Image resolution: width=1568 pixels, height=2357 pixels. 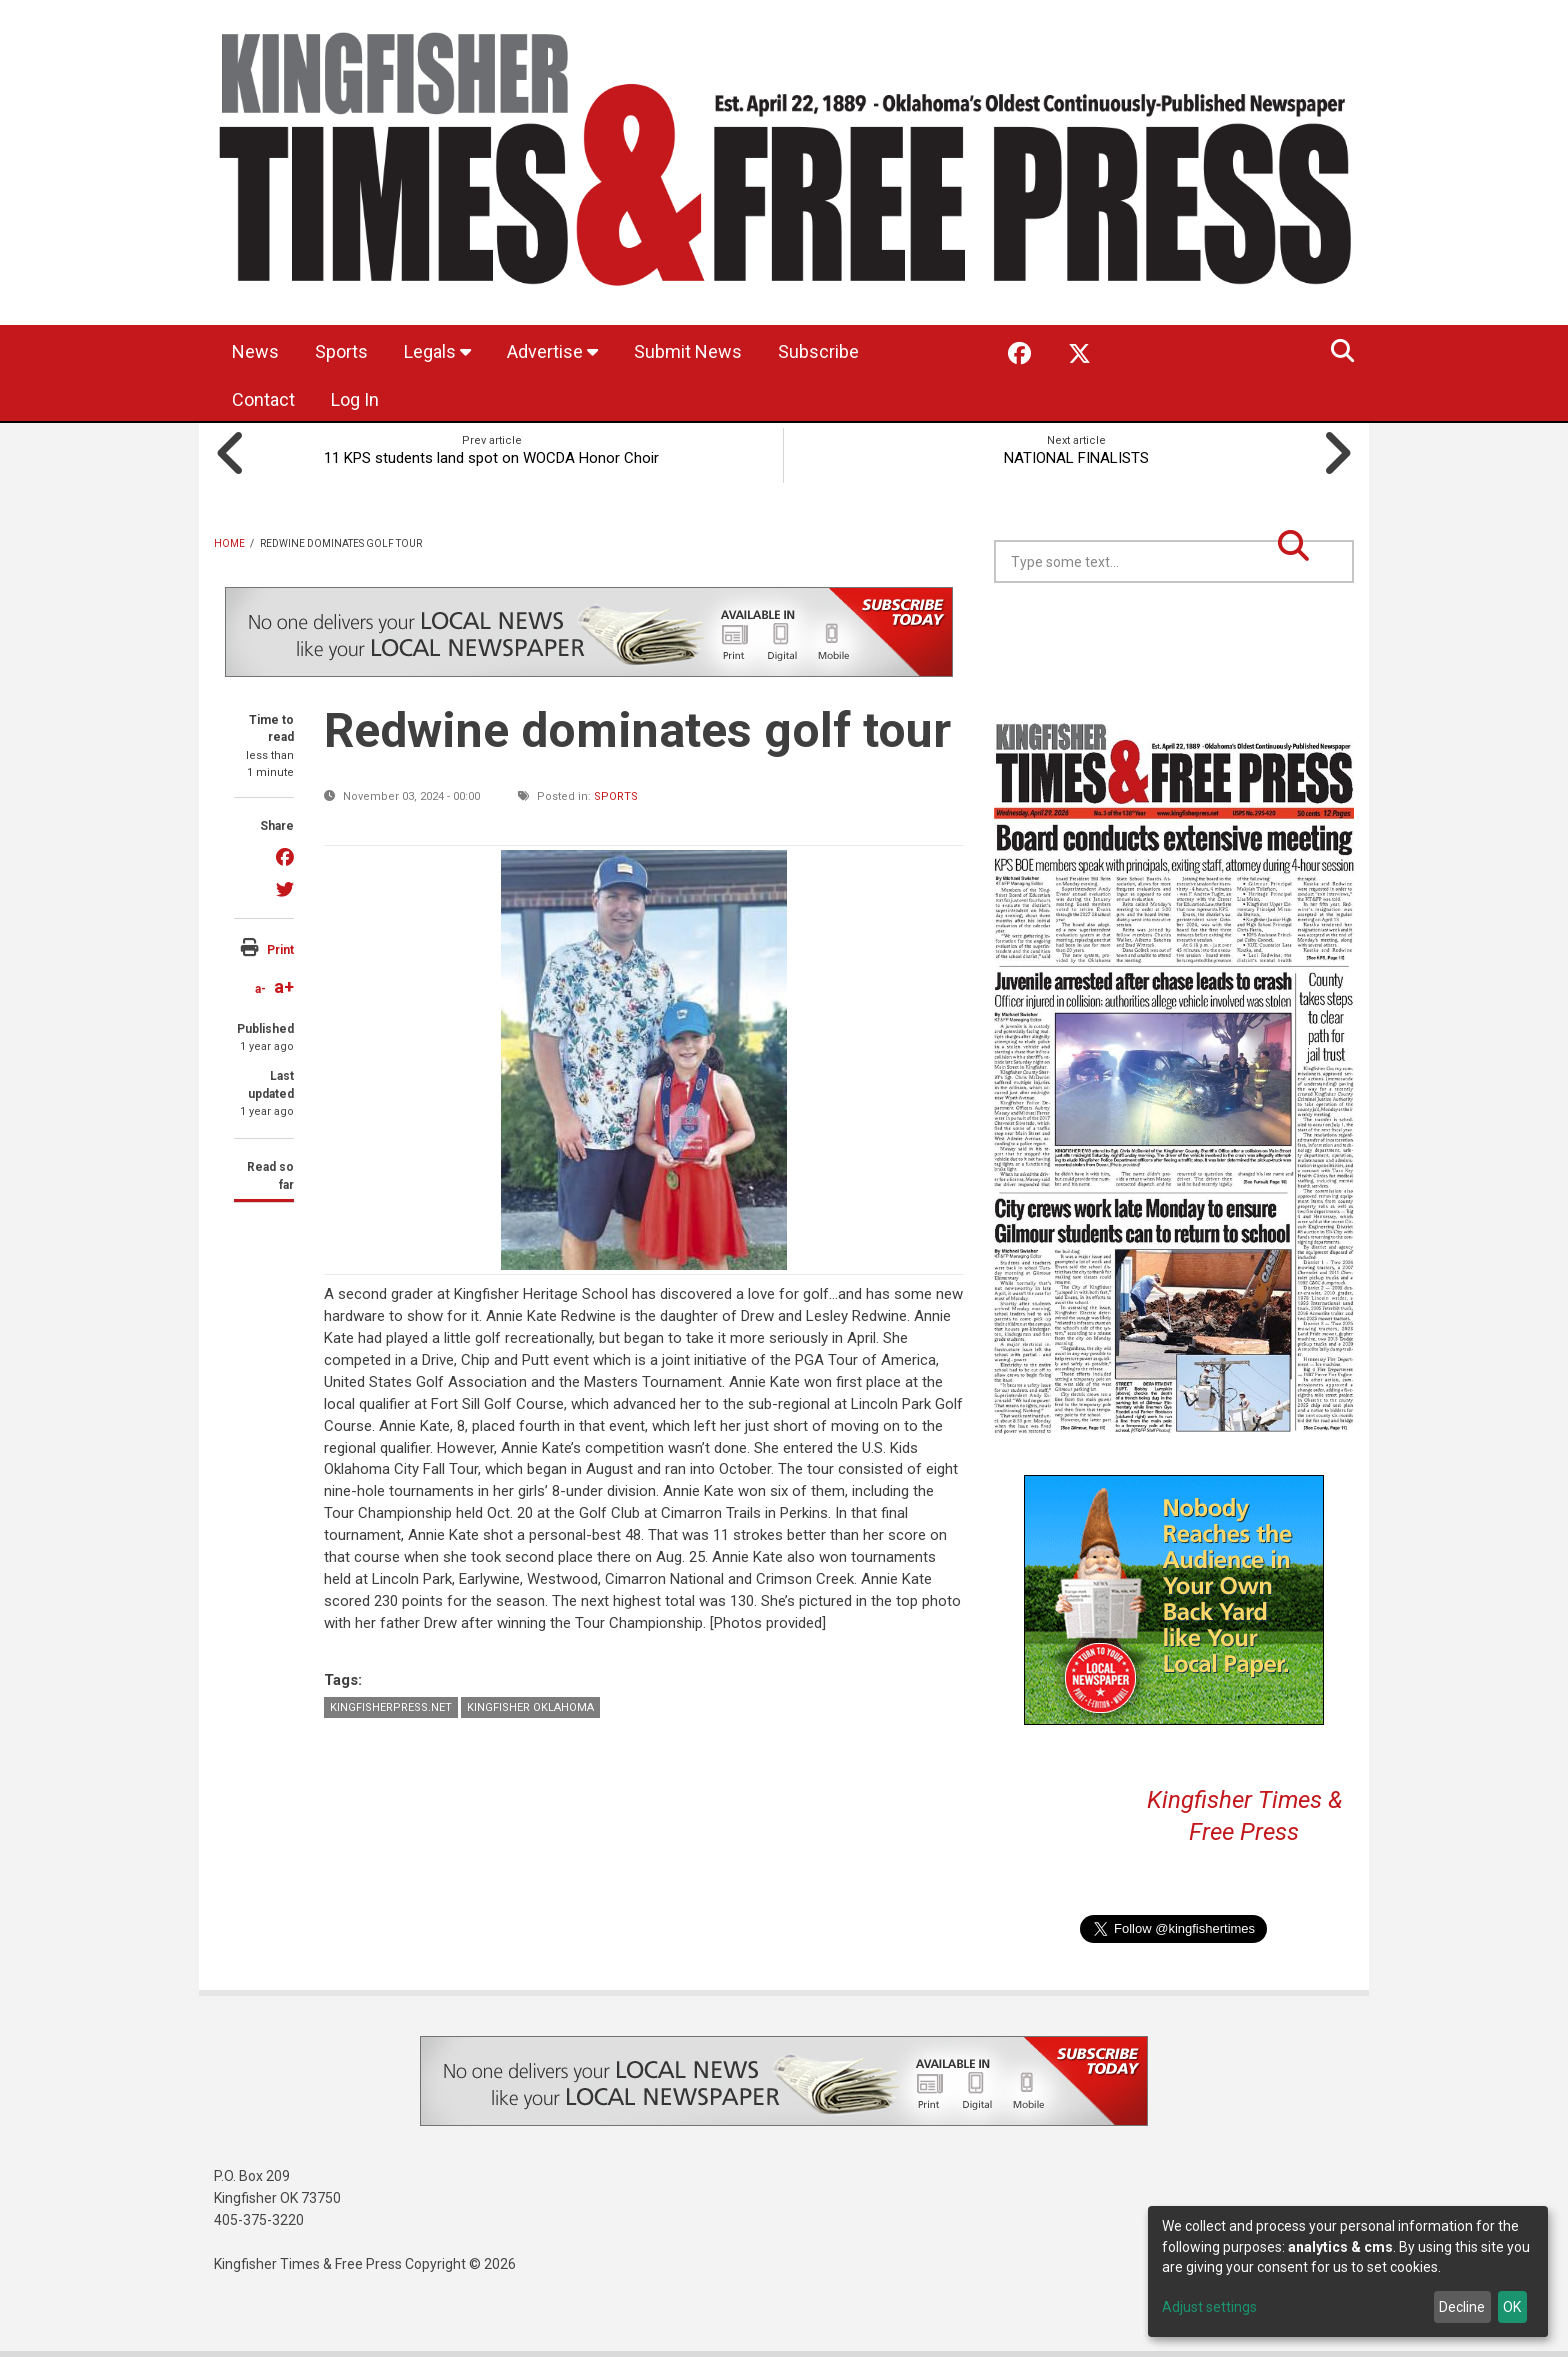 I want to click on [dialog], so click(x=1348, y=2271).